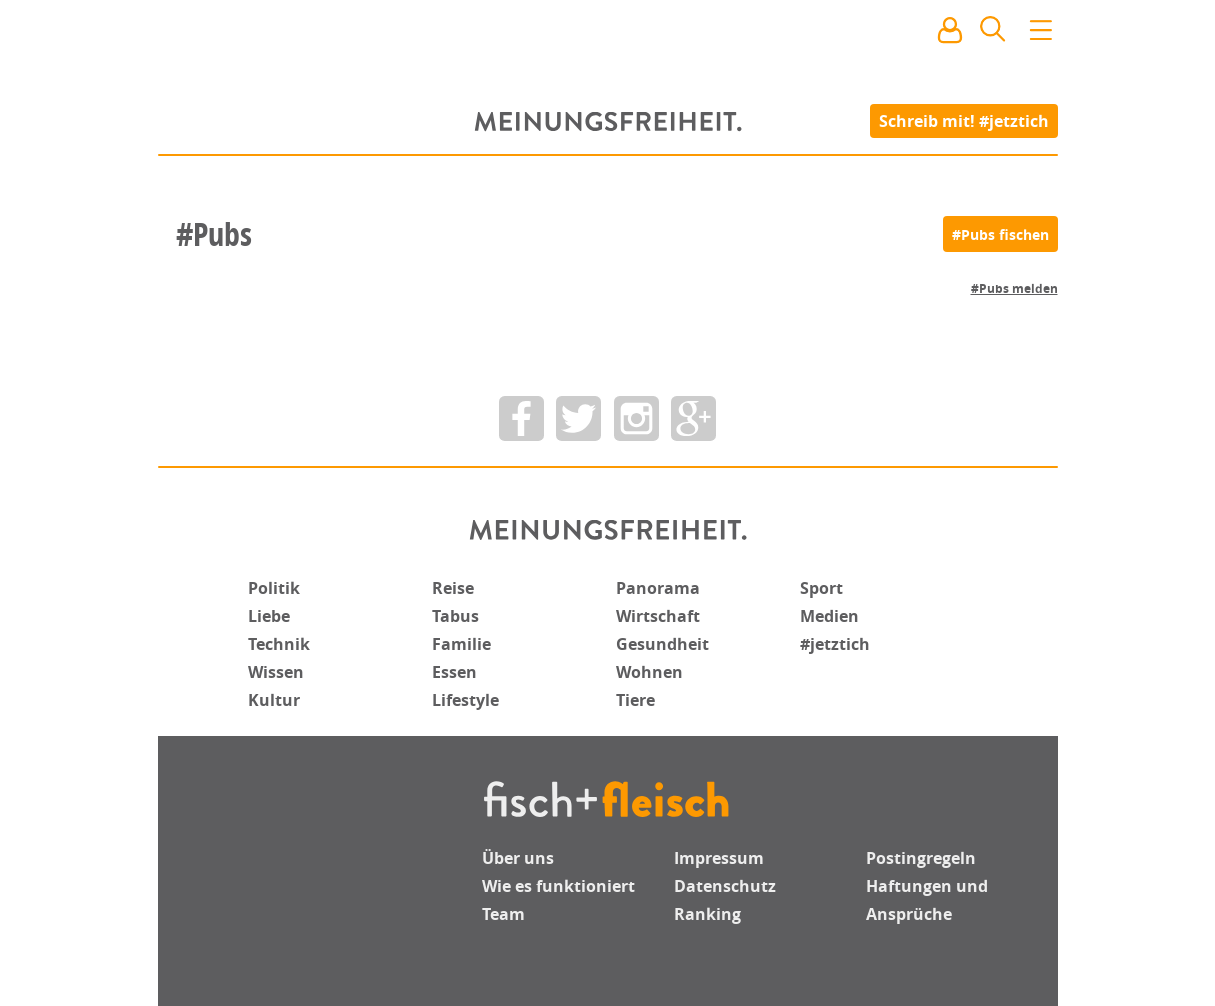 The height and width of the screenshot is (1006, 1215). Describe the element at coordinates (453, 588) in the screenshot. I see `Reise` at that location.